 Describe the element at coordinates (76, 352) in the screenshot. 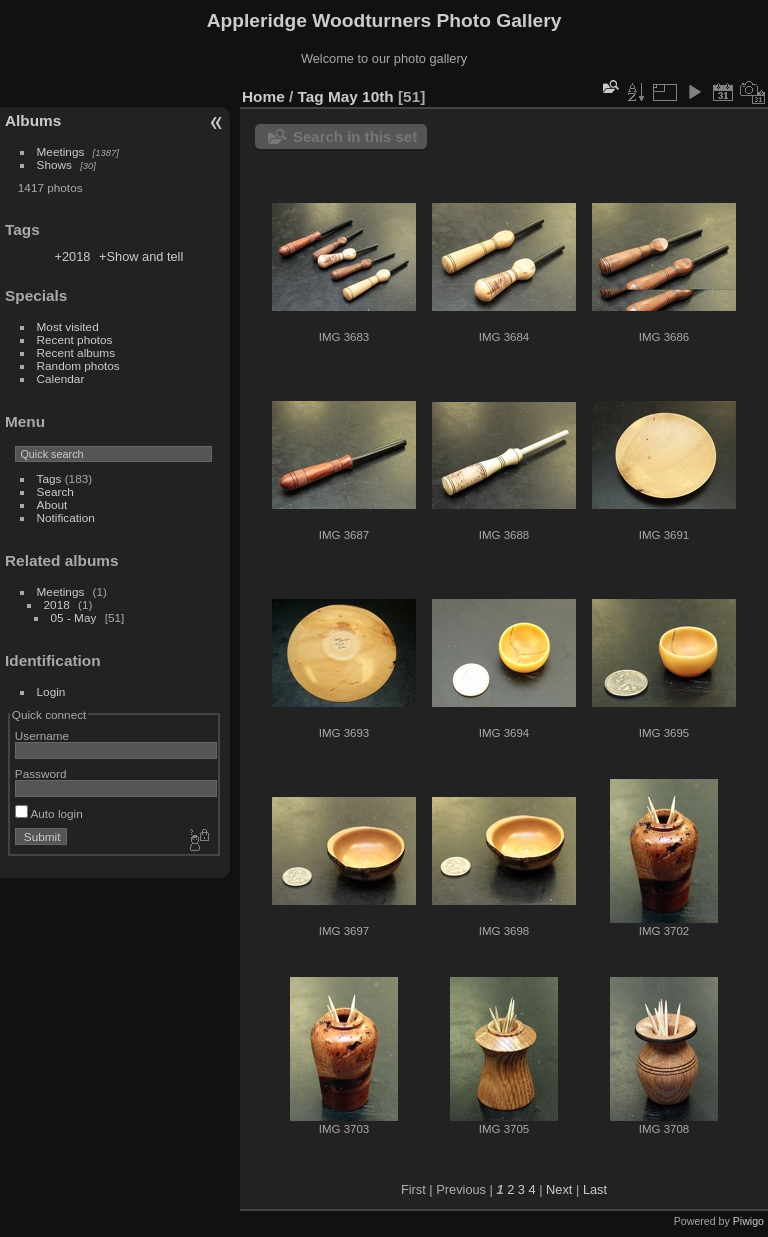

I see `Recent albums` at that location.